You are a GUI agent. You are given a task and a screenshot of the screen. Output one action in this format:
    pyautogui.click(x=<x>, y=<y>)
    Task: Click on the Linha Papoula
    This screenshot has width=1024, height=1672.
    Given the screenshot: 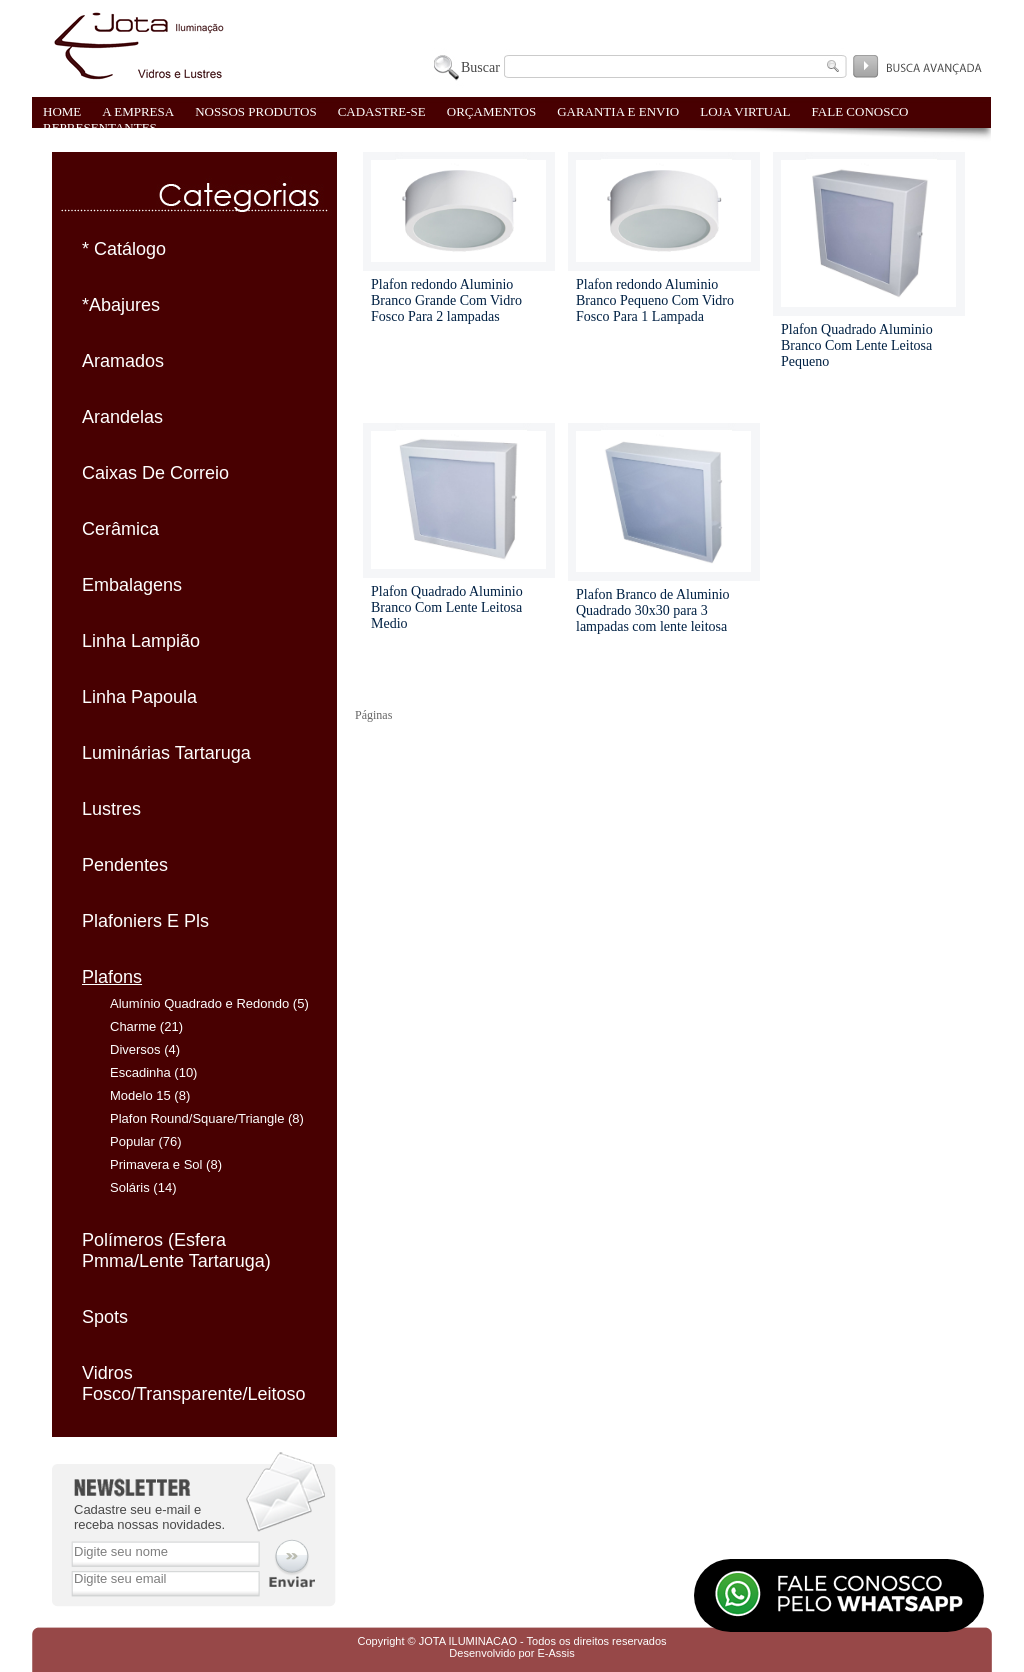 What is the action you would take?
    pyautogui.click(x=139, y=697)
    